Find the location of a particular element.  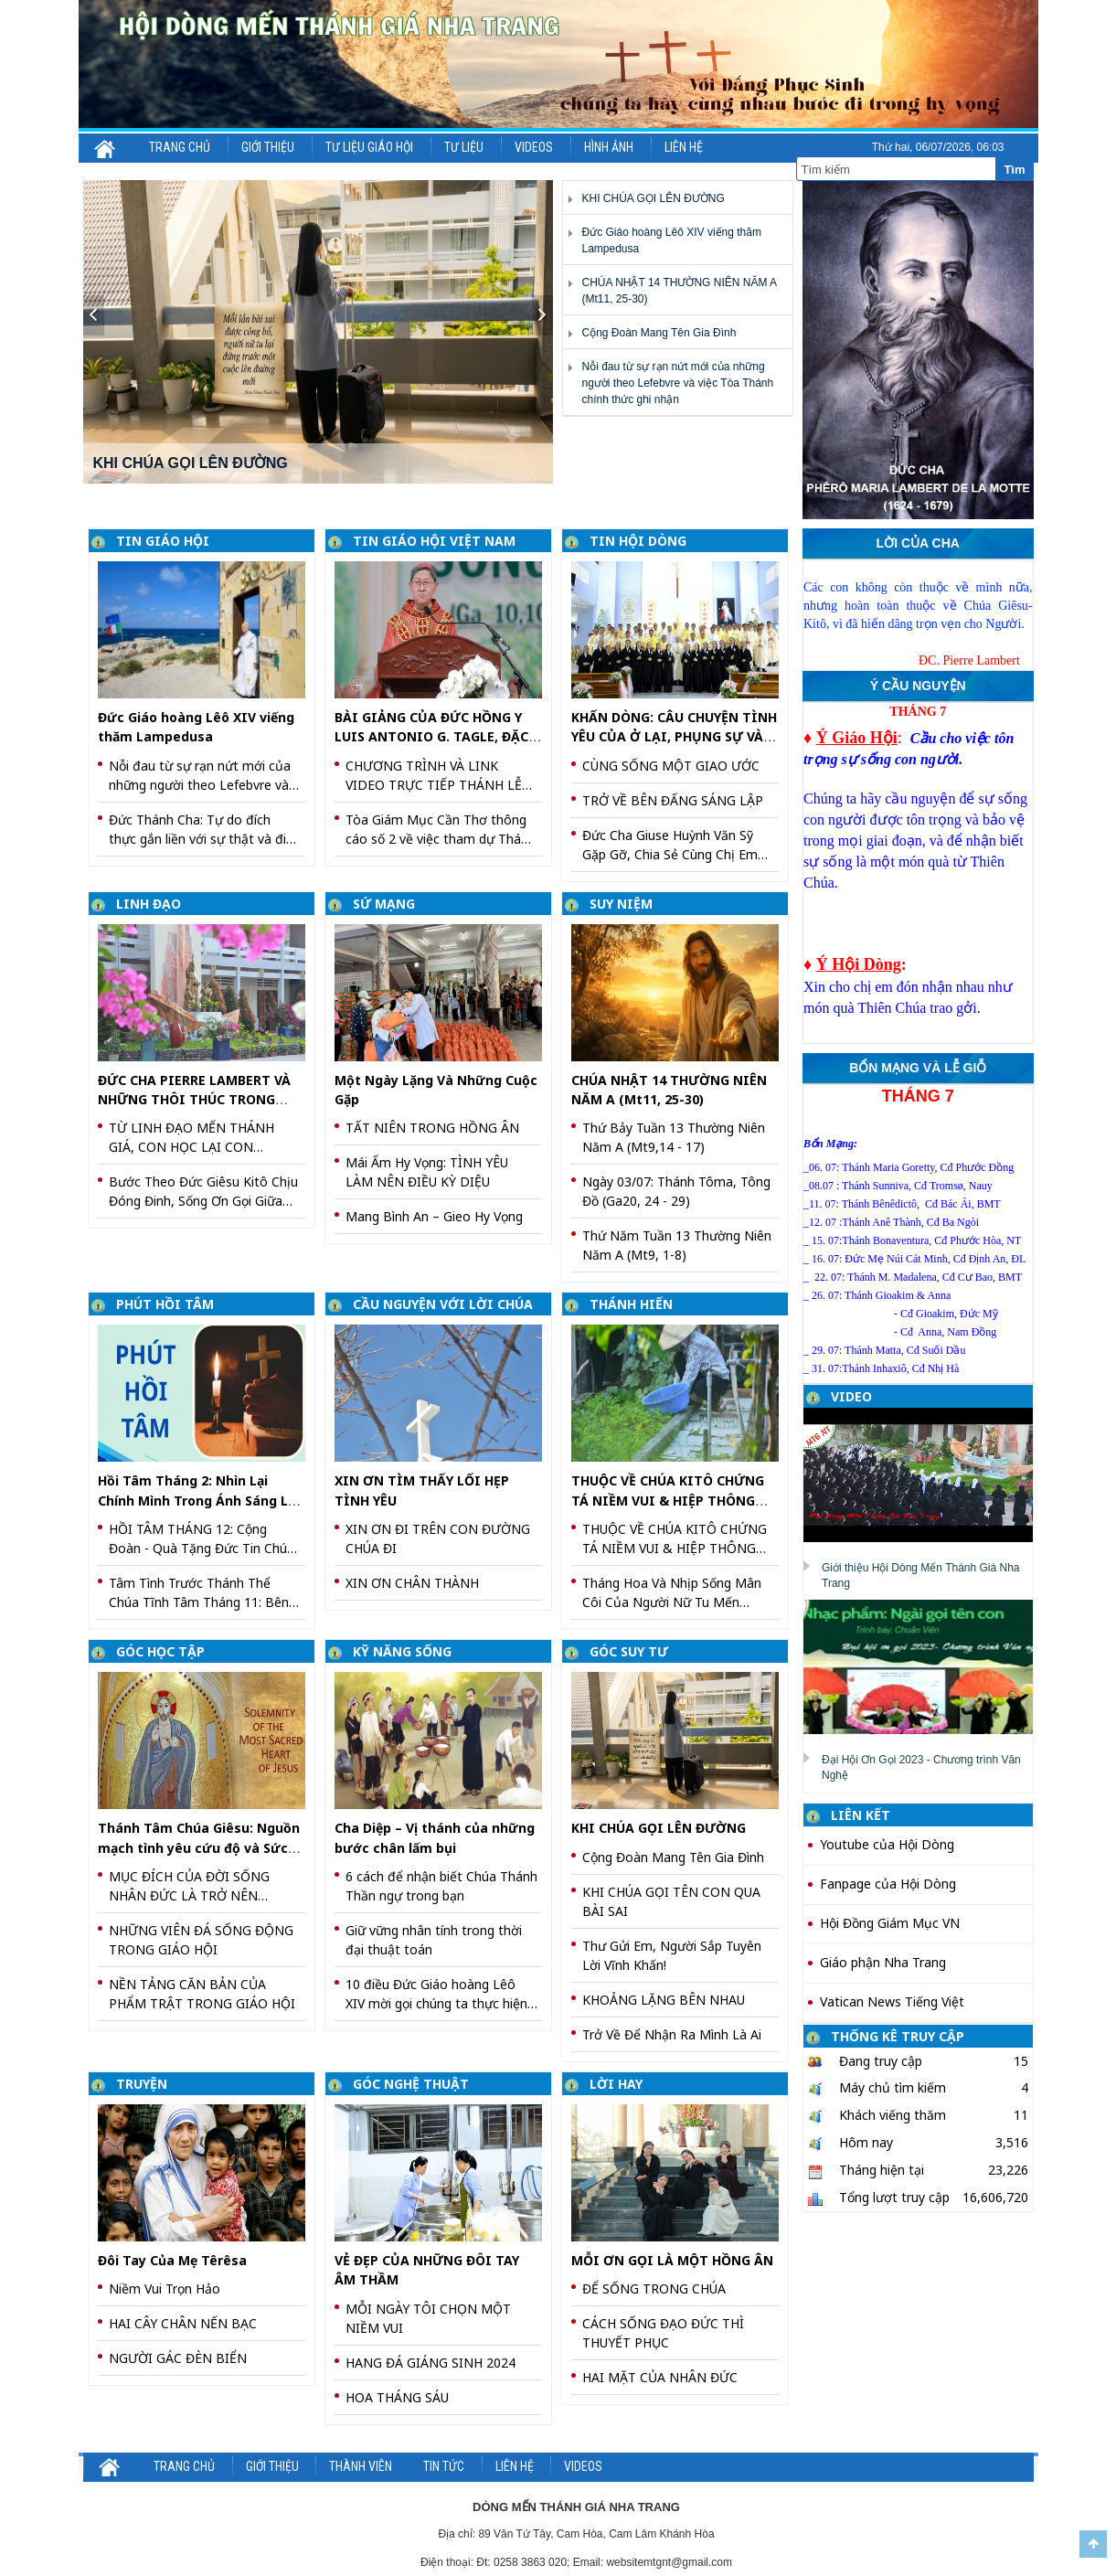

ĐỂ SỐNG TRONG CHÚA is located at coordinates (654, 2288).